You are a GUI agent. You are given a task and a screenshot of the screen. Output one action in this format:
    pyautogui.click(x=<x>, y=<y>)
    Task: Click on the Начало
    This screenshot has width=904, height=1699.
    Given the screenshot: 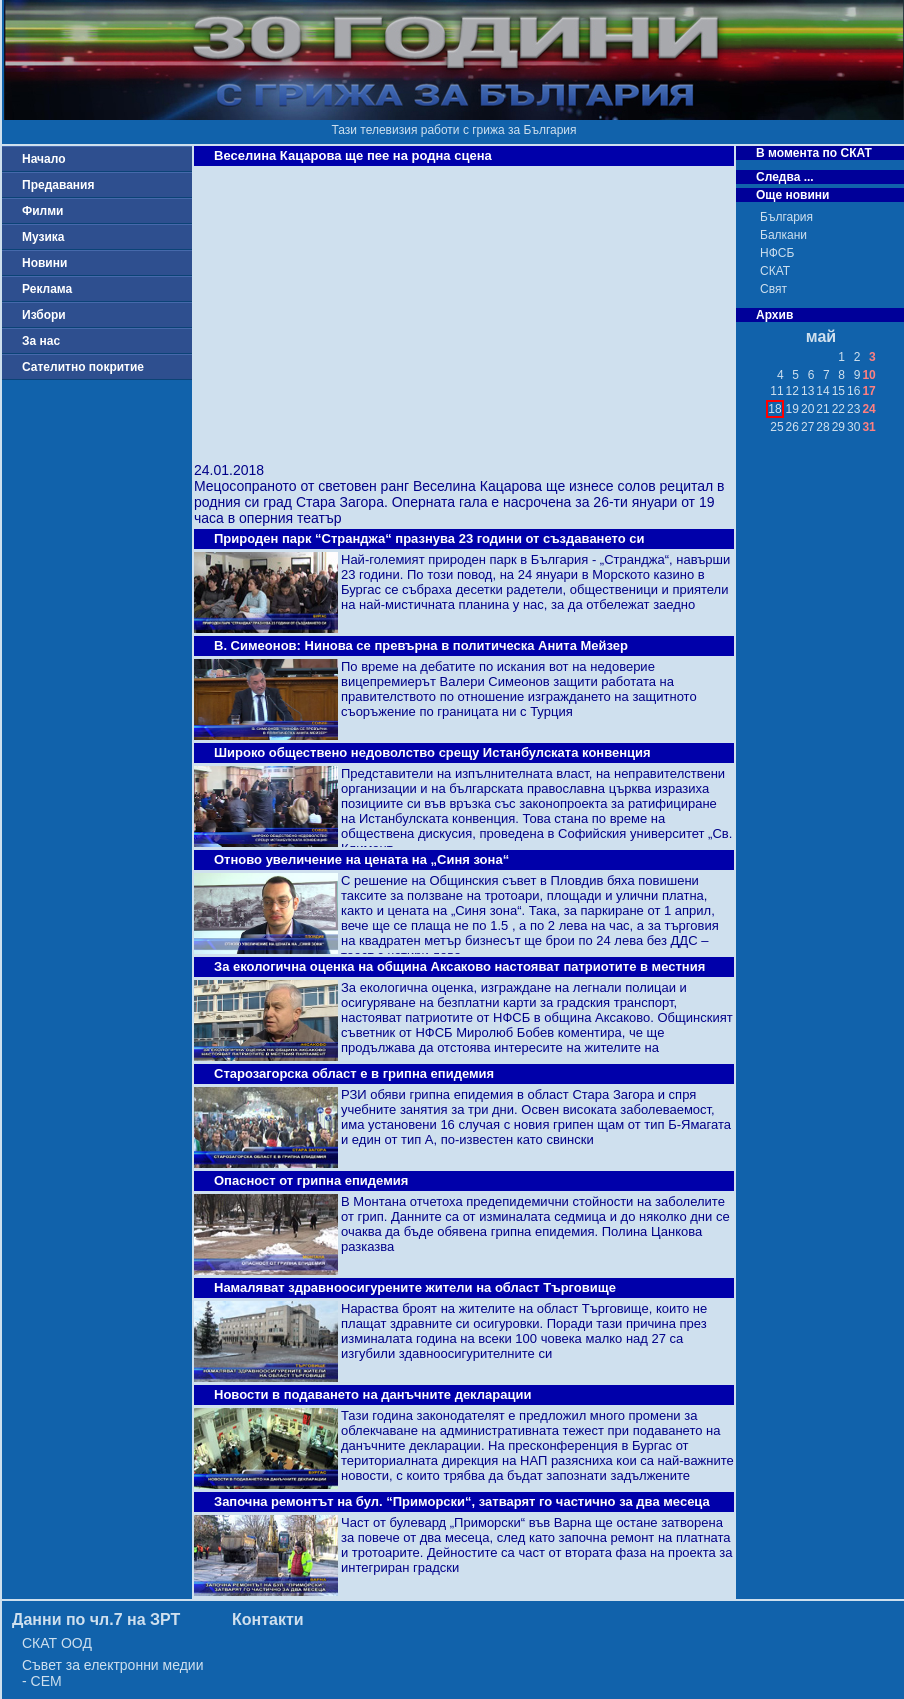 What is the action you would take?
    pyautogui.click(x=43, y=159)
    